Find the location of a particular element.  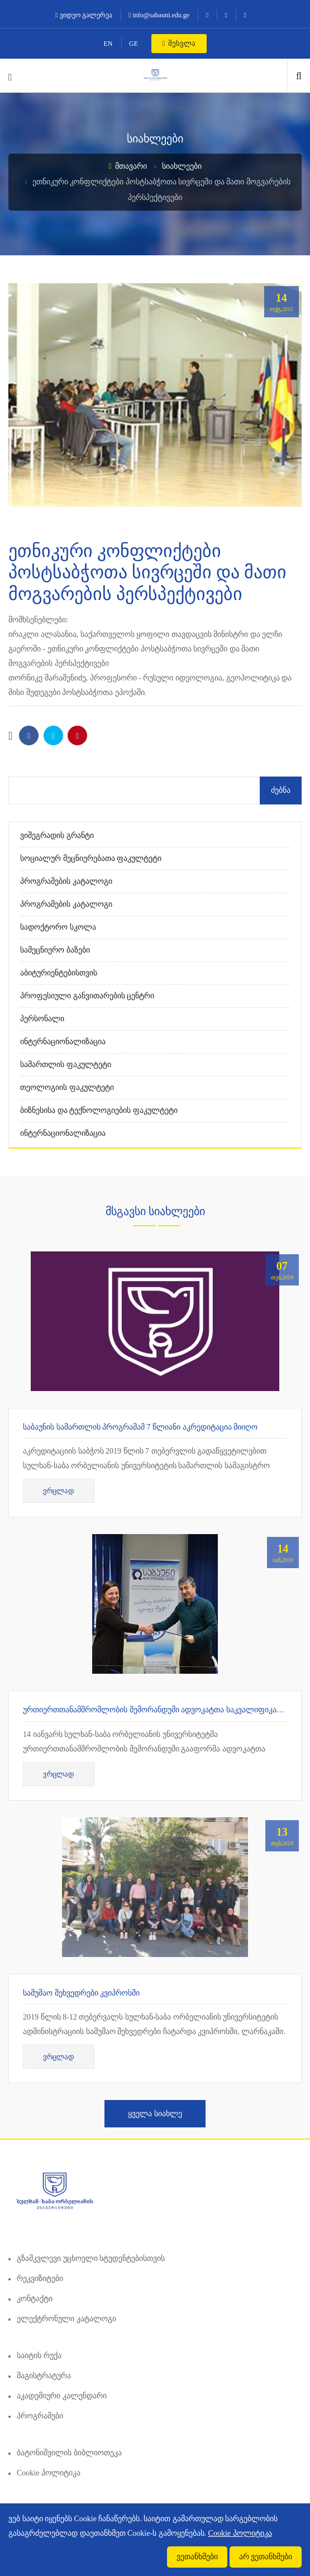

სოციალურ მეცნიერებათა ფაკულტეტი is located at coordinates (90, 858).